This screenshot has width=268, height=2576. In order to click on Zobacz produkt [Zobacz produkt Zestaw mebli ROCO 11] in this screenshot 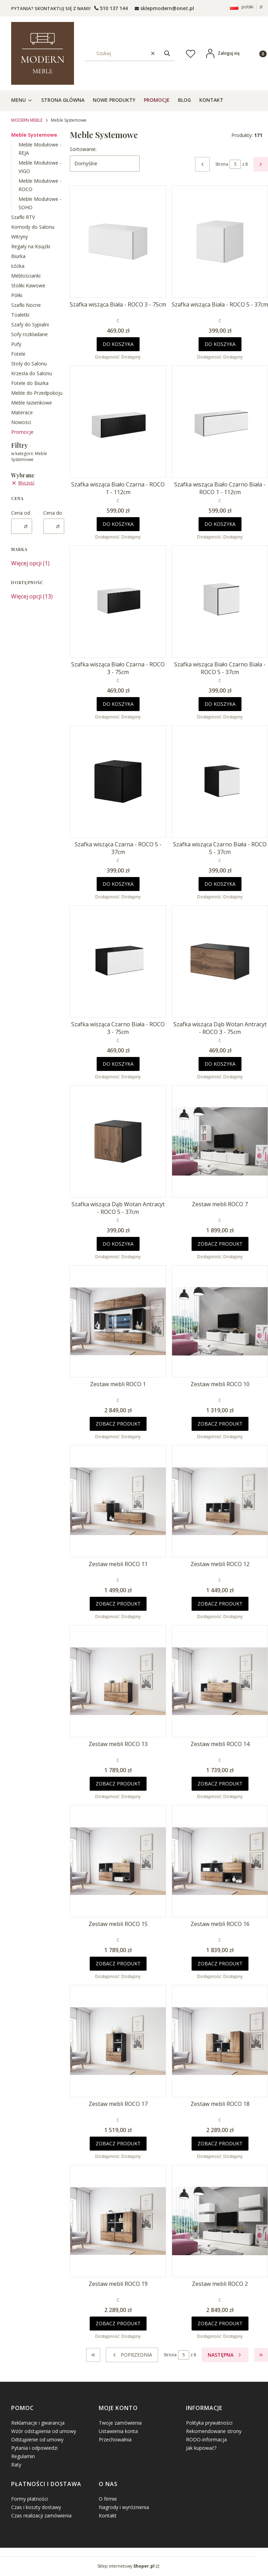, I will do `click(118, 1603)`.